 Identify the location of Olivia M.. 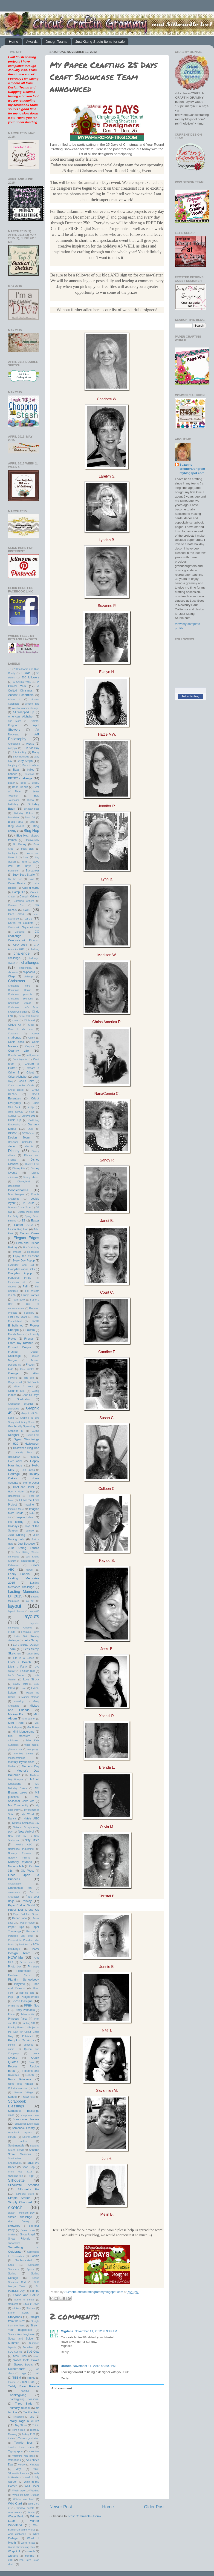
(107, 1827).